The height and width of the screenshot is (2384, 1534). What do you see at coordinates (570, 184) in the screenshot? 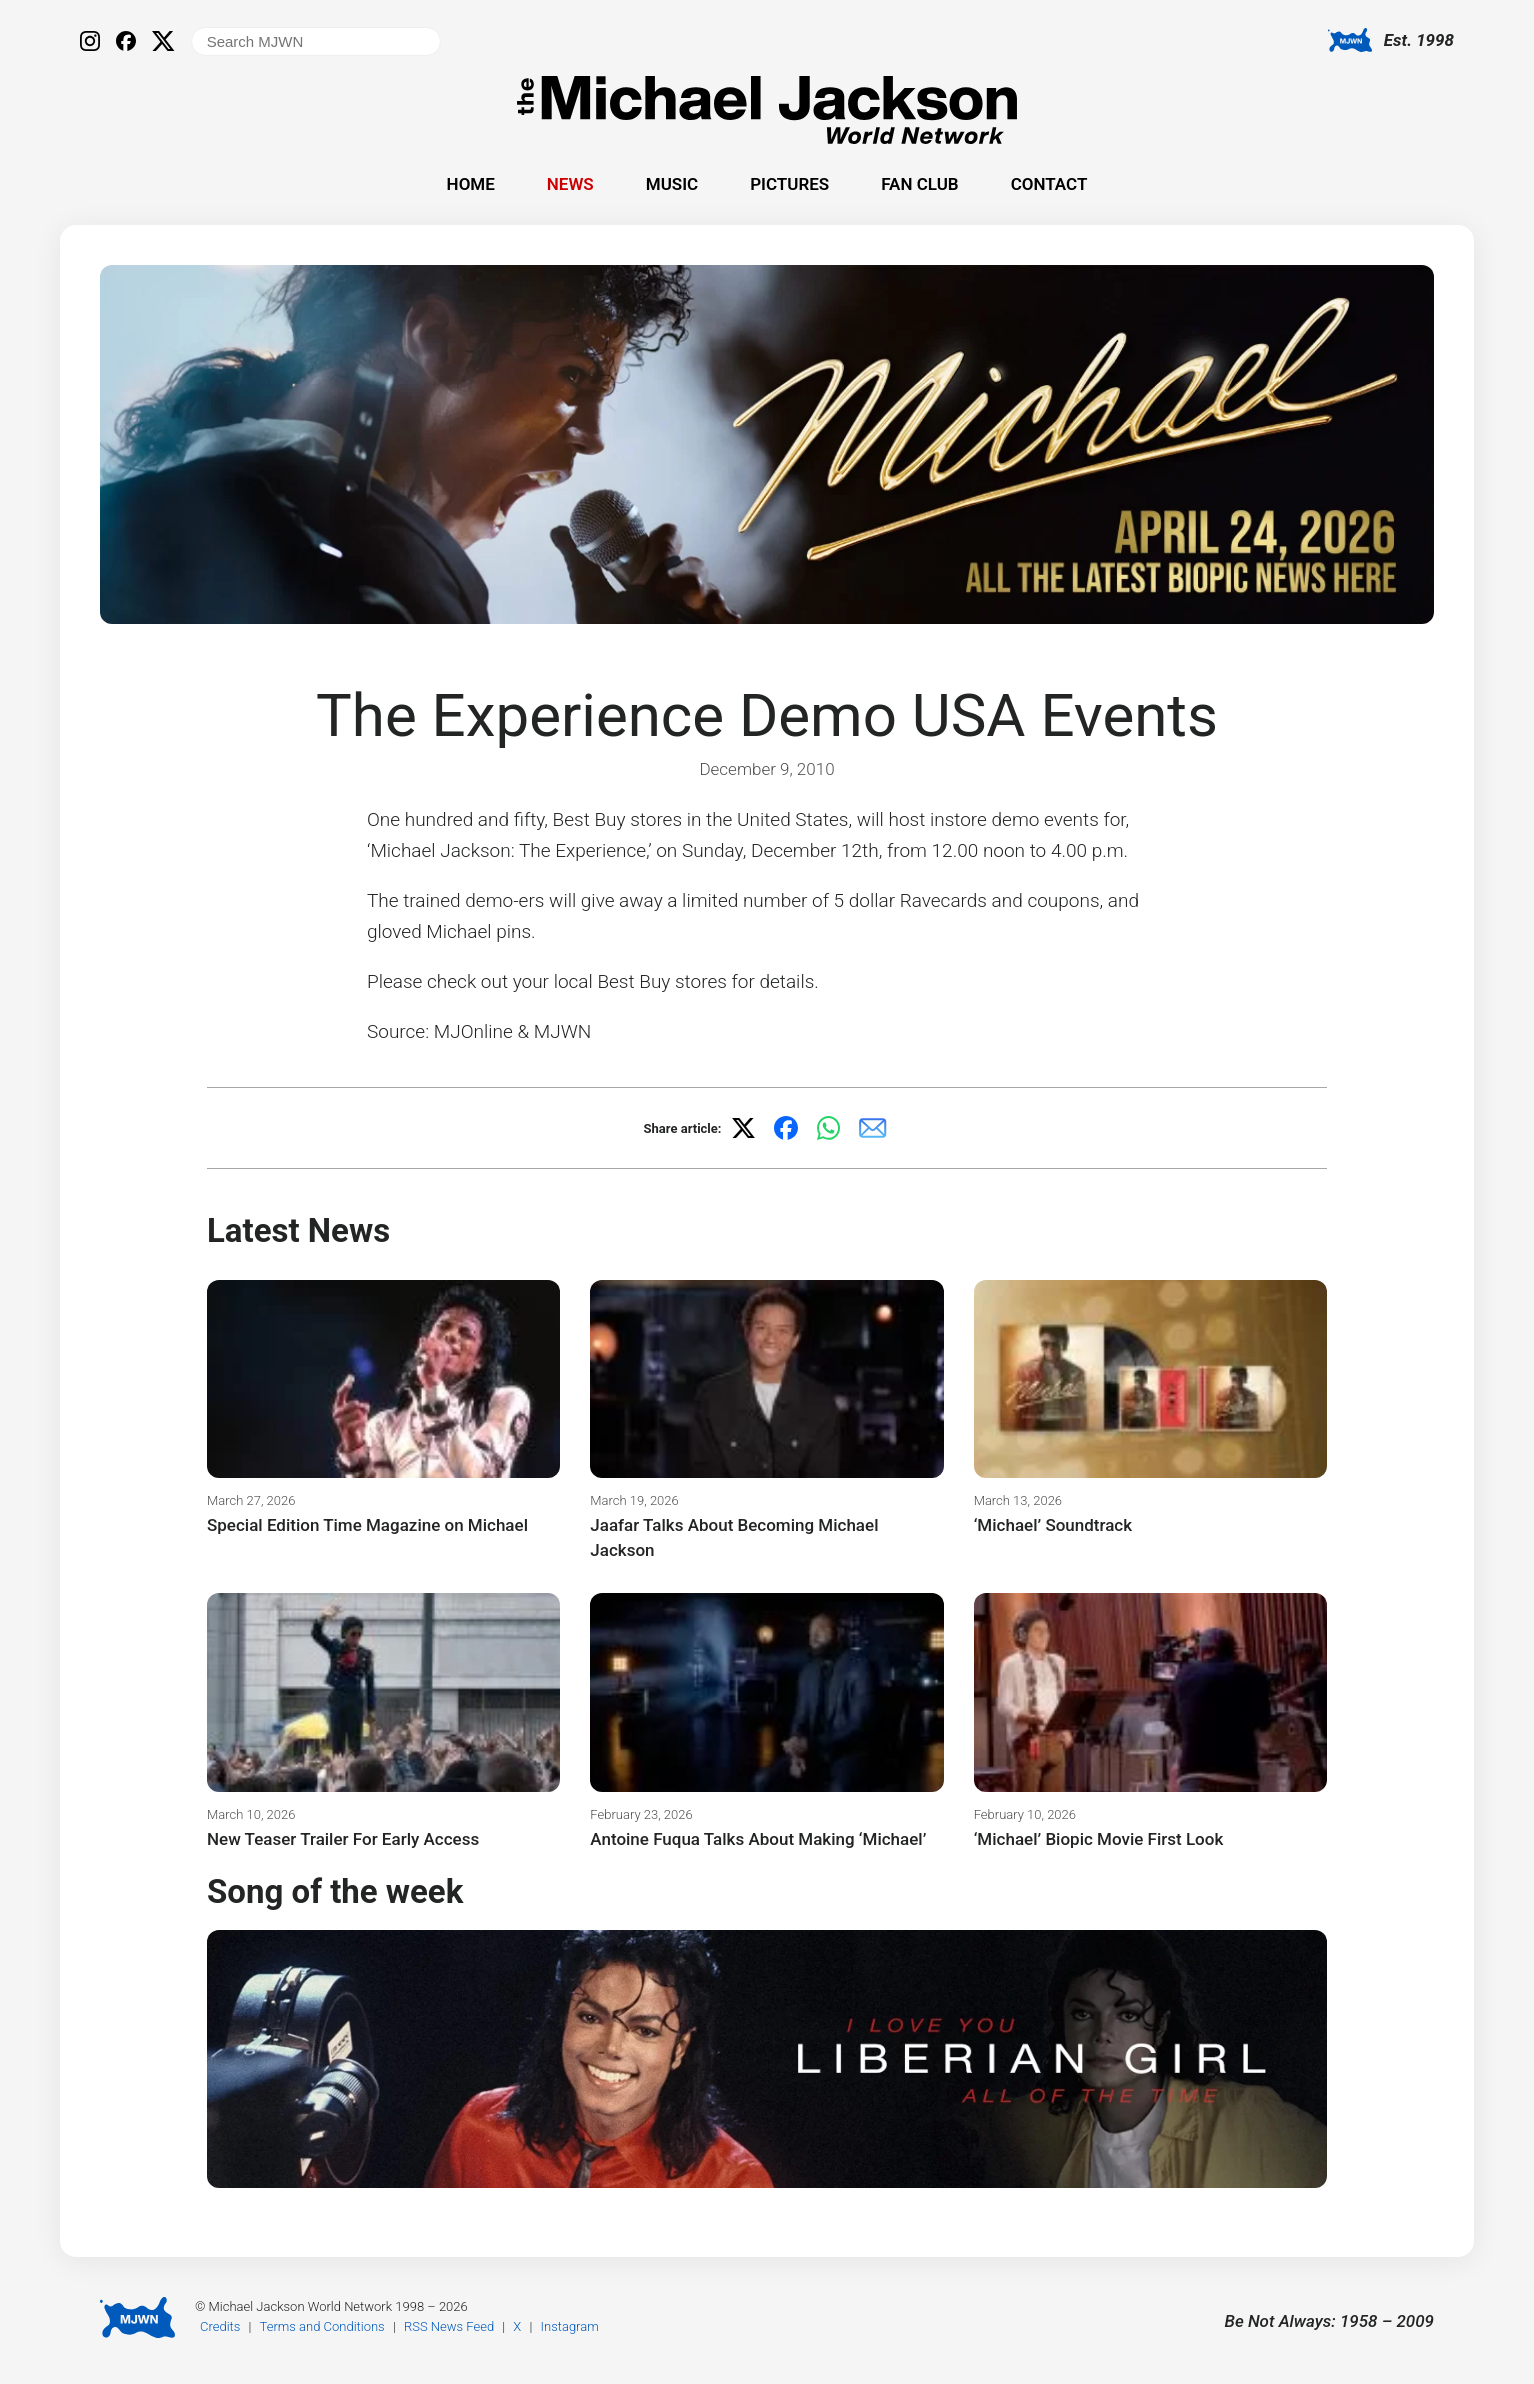
I see `News` at bounding box center [570, 184].